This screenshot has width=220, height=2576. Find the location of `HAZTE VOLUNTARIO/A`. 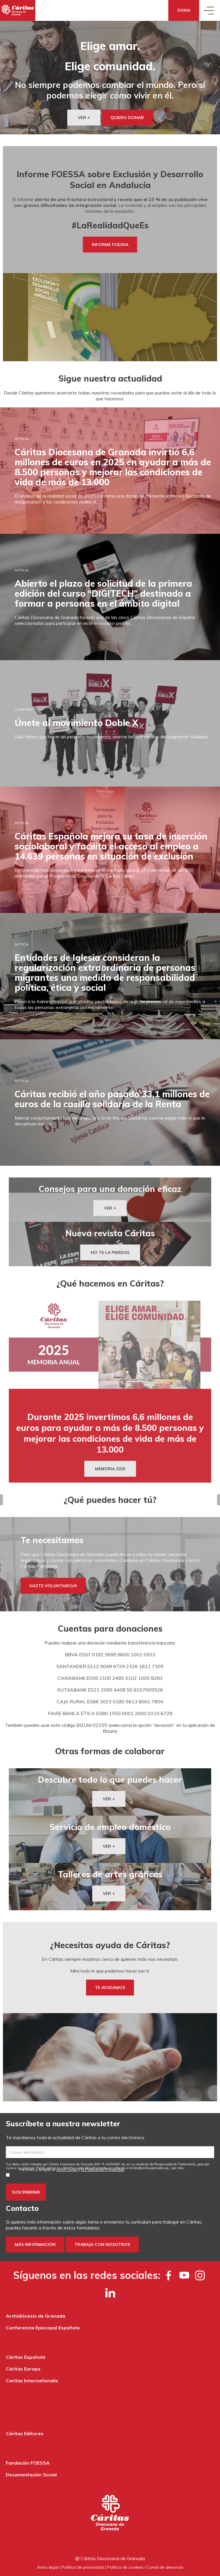

HAZTE VOLUNTARIO/A is located at coordinates (53, 1585).